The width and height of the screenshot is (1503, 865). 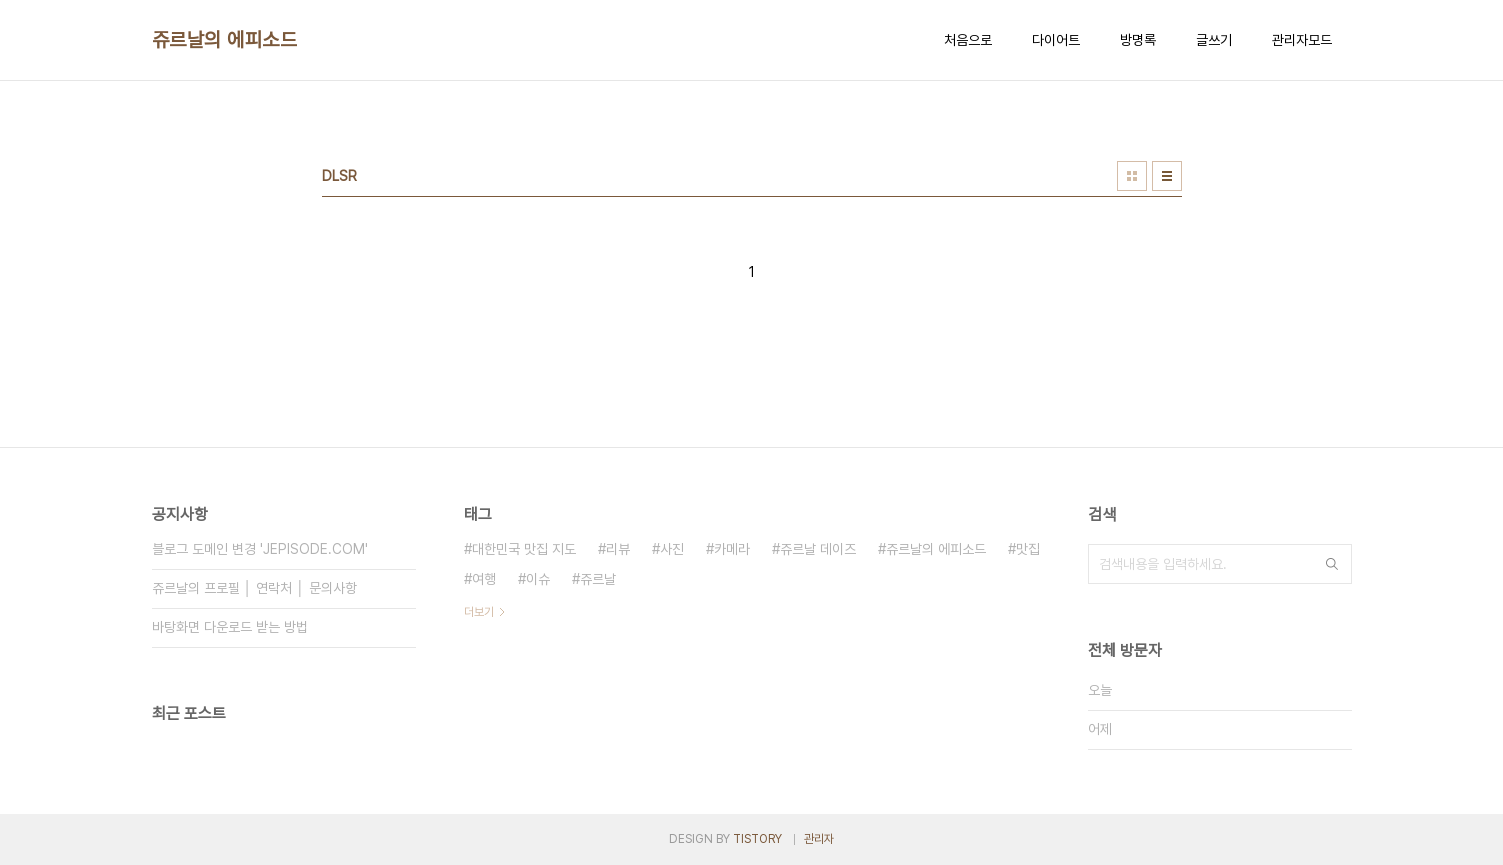 What do you see at coordinates (618, 549) in the screenshot?
I see `리뷰` at bounding box center [618, 549].